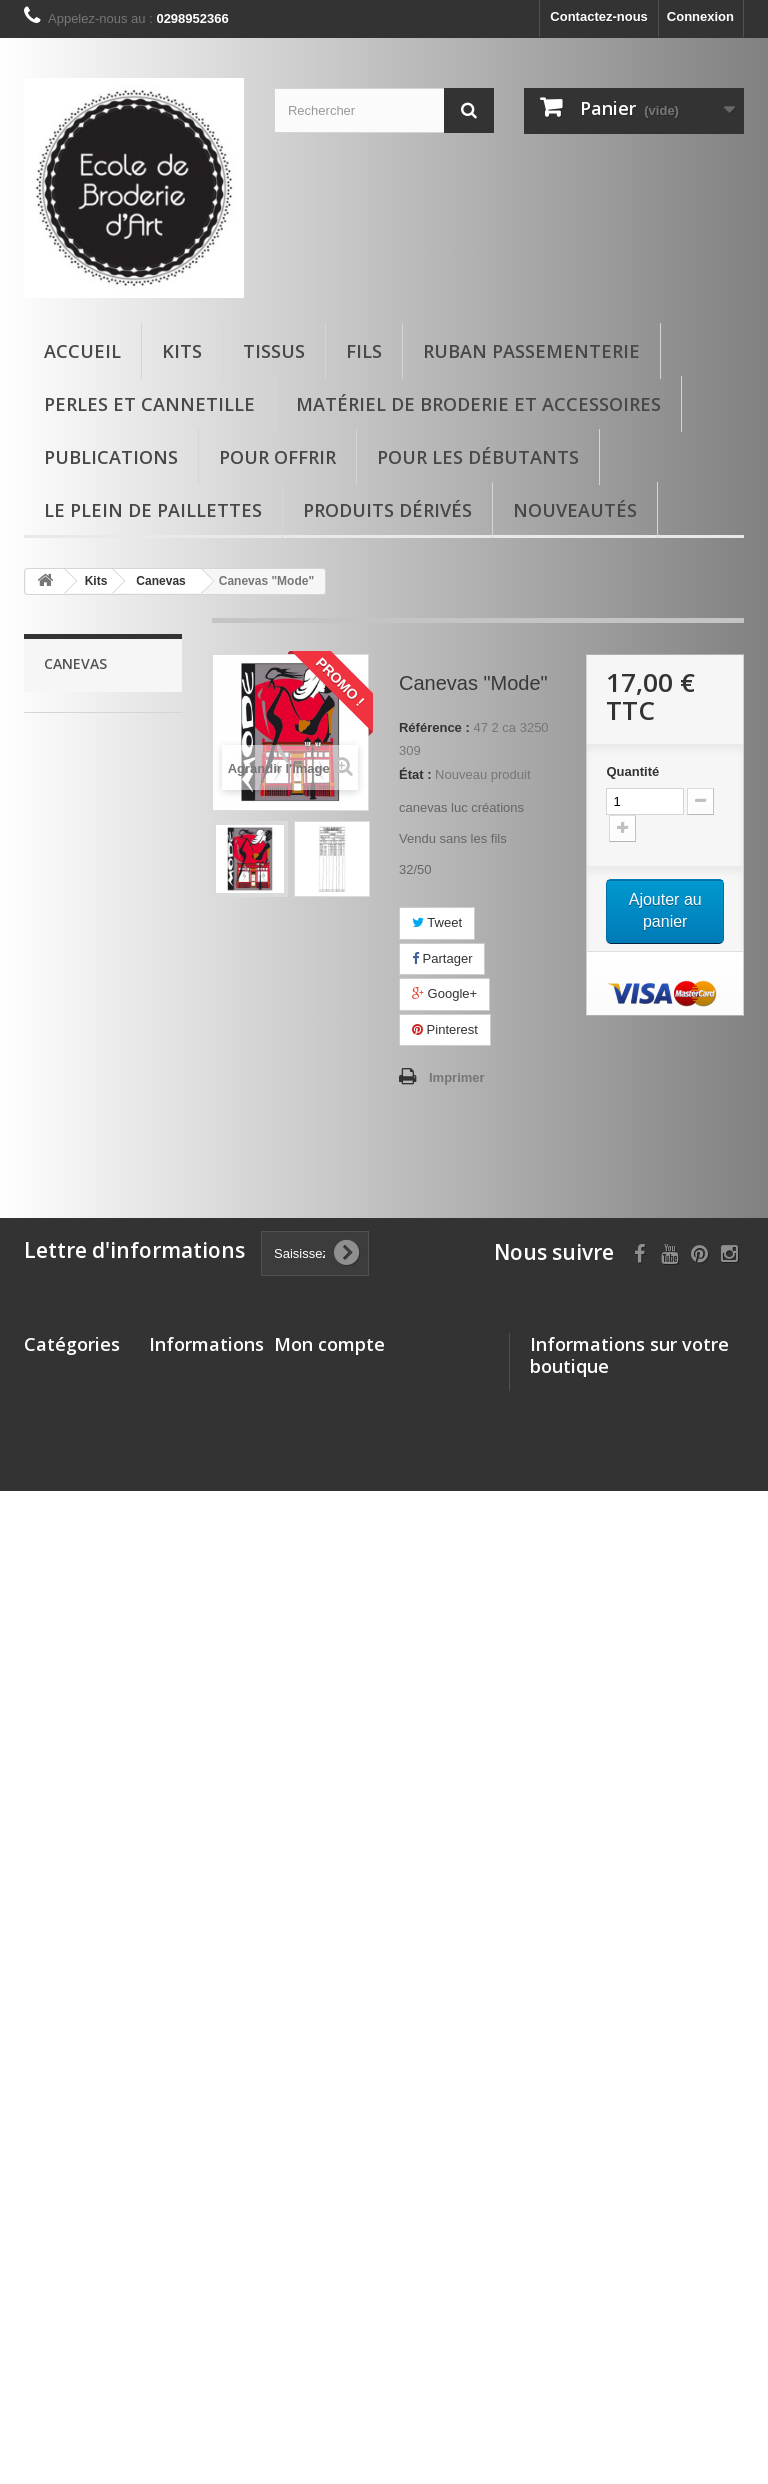 Image resolution: width=768 pixels, height=2484 pixels. What do you see at coordinates (307, 1927) in the screenshot?
I see `Mes avoirs` at bounding box center [307, 1927].